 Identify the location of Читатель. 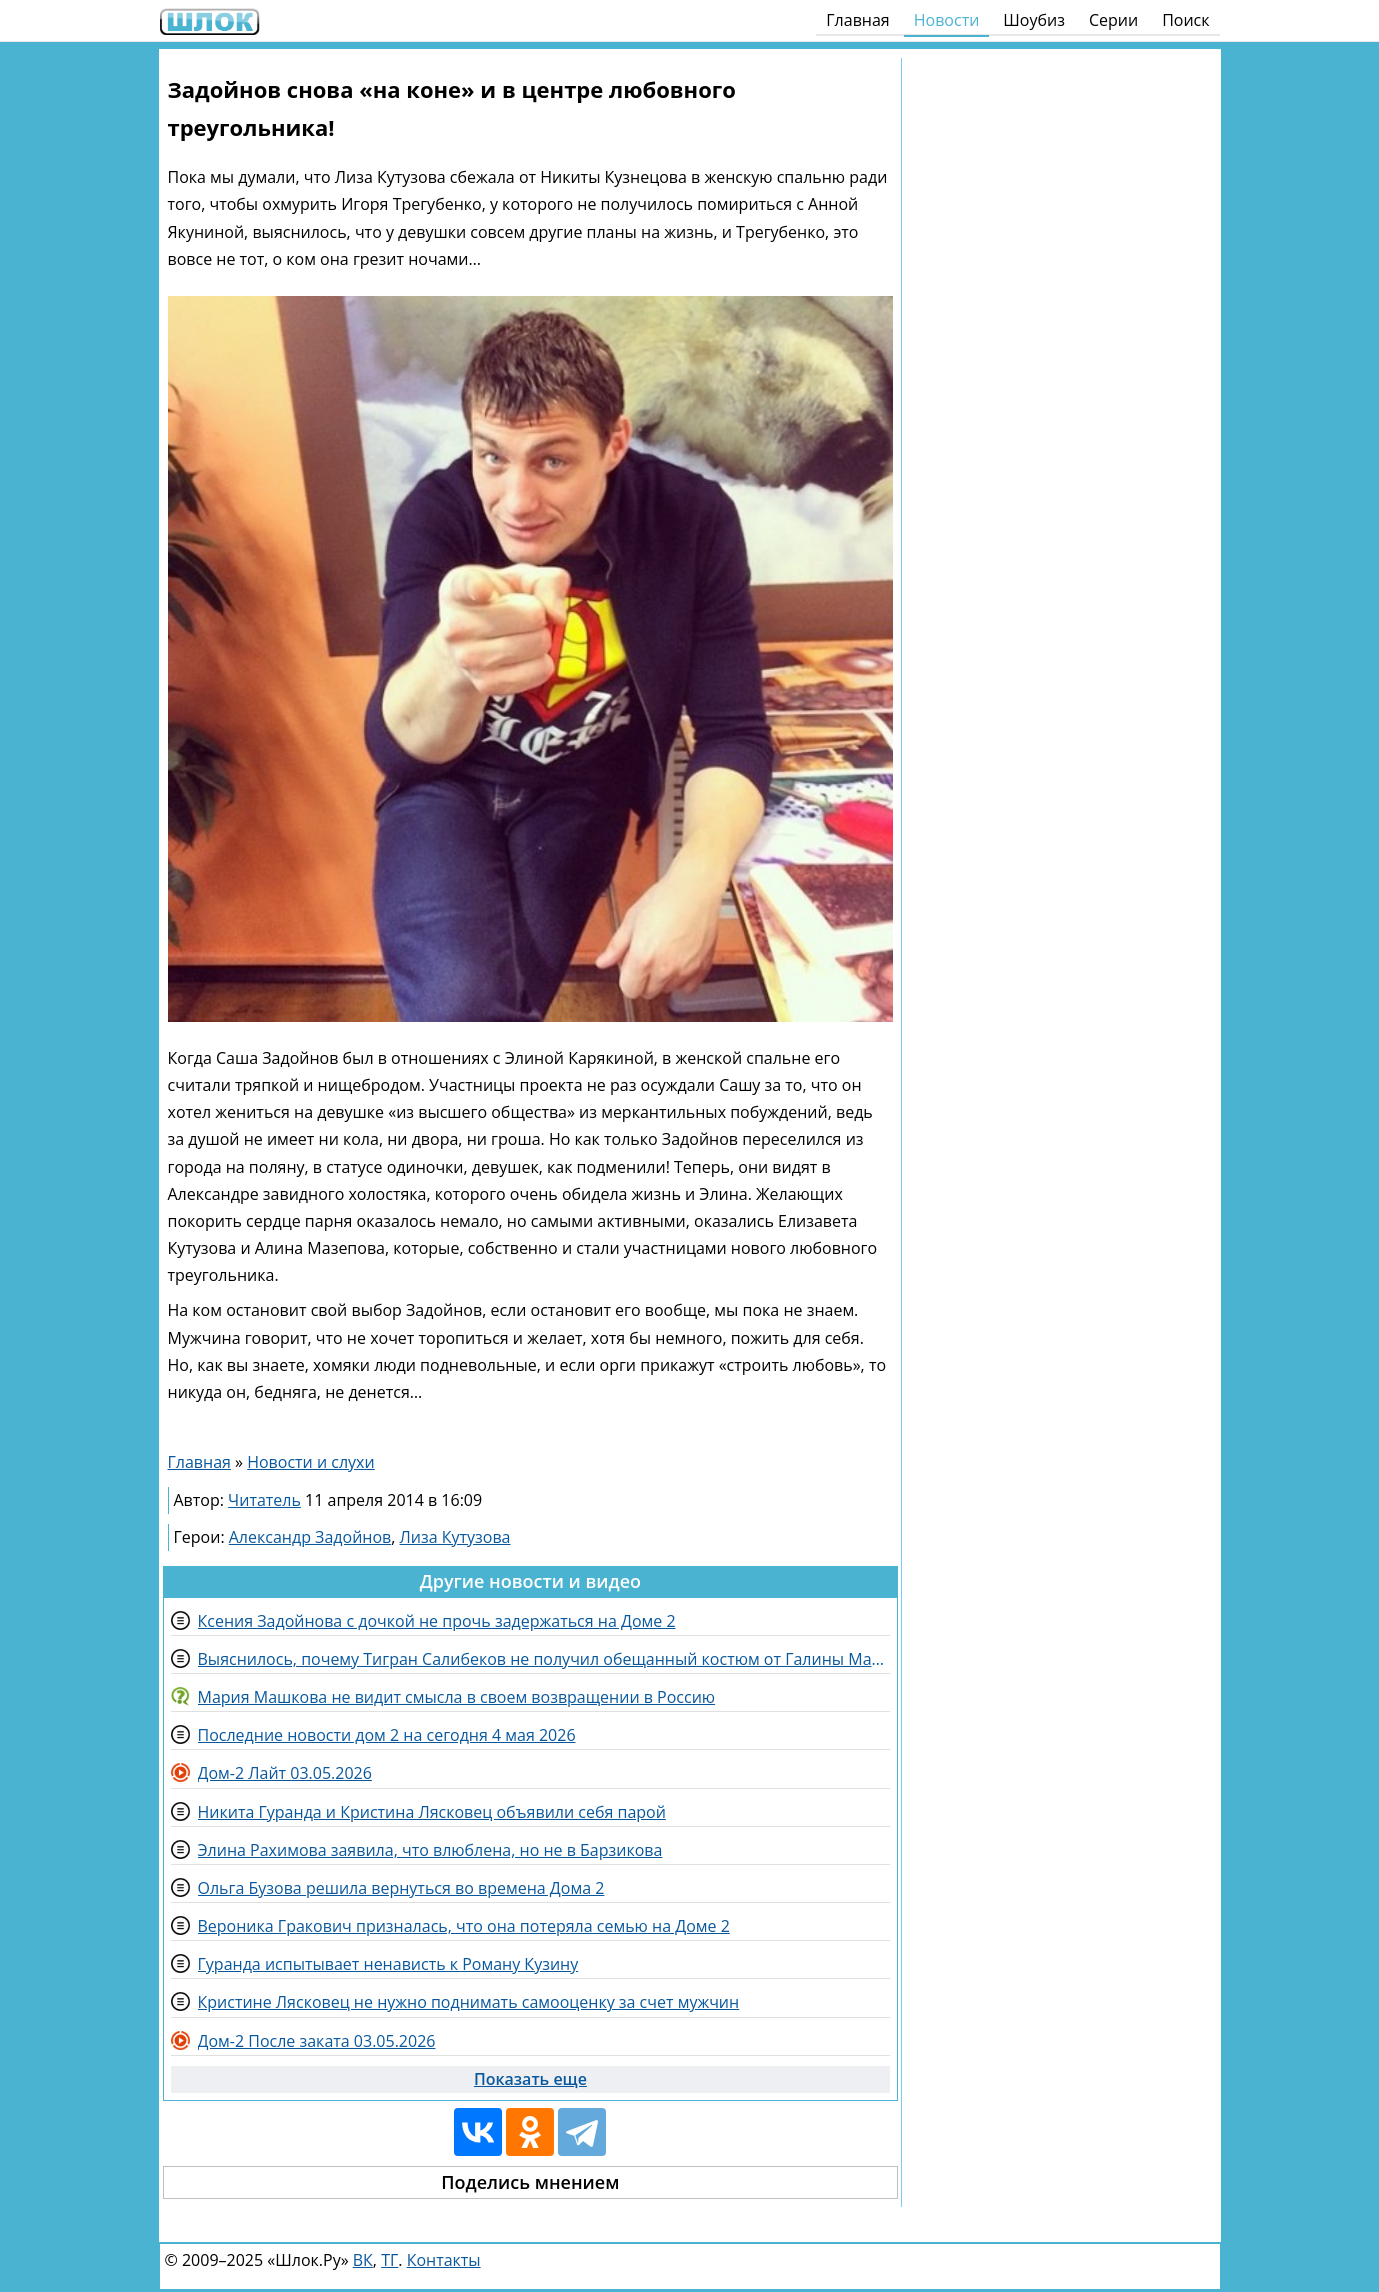
(264, 1500).